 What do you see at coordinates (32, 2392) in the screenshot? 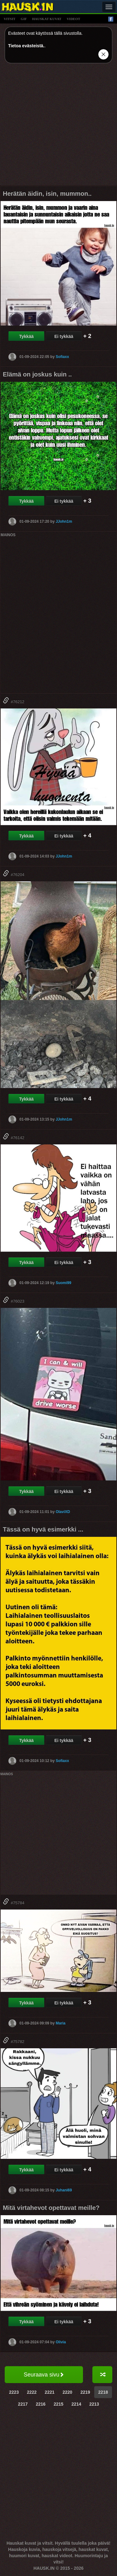
I see `2222` at bounding box center [32, 2392].